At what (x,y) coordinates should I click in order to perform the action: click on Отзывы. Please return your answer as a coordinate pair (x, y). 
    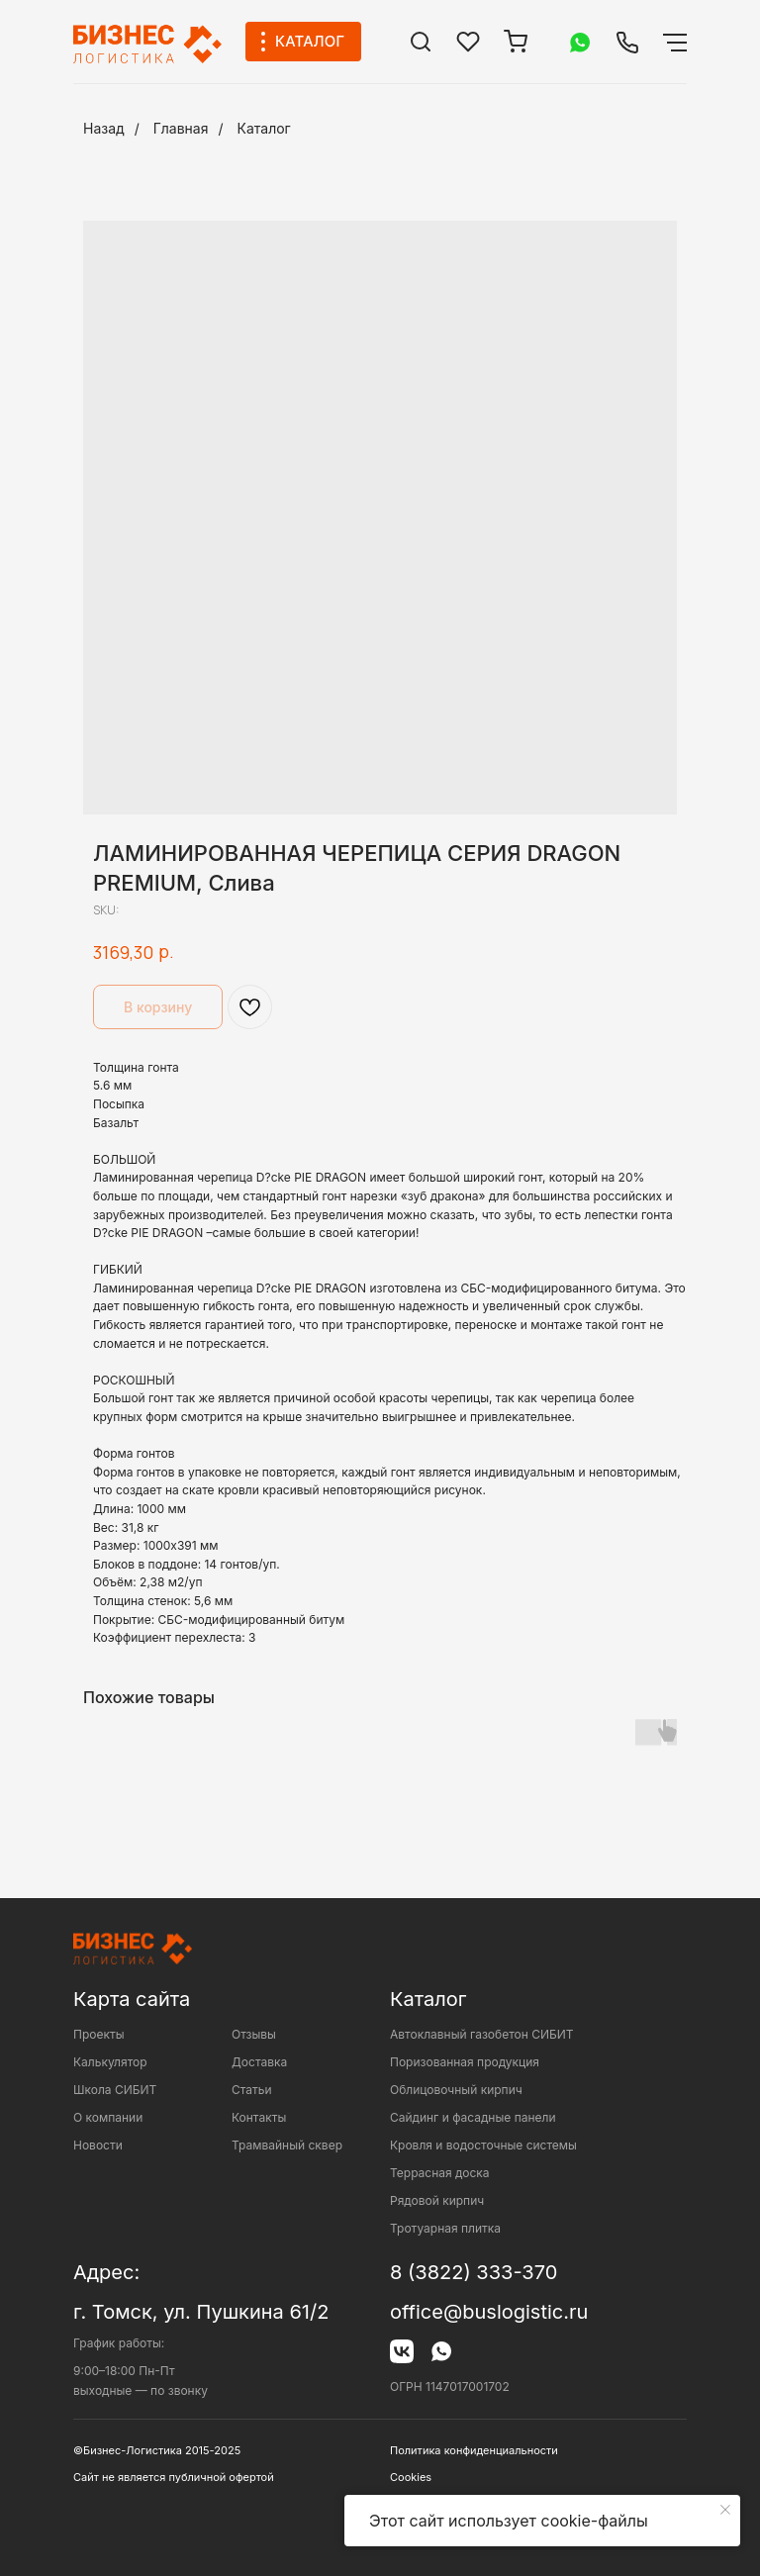
    Looking at the image, I should click on (254, 2034).